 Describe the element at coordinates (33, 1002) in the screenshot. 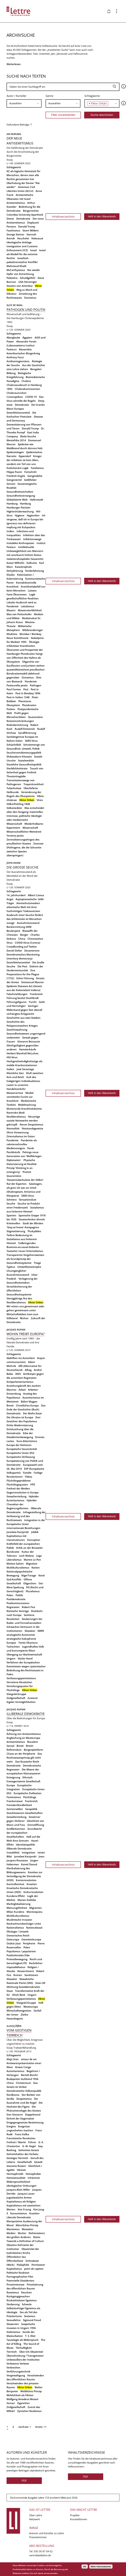

I see `Furcht` at that location.